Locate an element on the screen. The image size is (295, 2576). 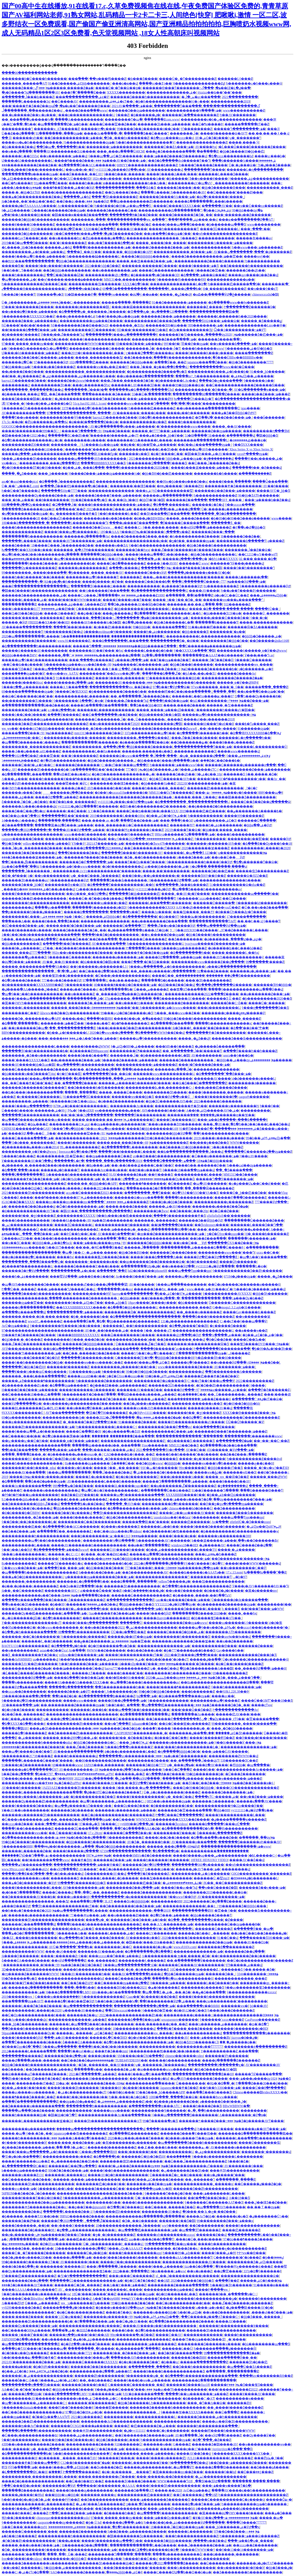
������ȫ������֮У���ķ��� is located at coordinates (86, 1266).